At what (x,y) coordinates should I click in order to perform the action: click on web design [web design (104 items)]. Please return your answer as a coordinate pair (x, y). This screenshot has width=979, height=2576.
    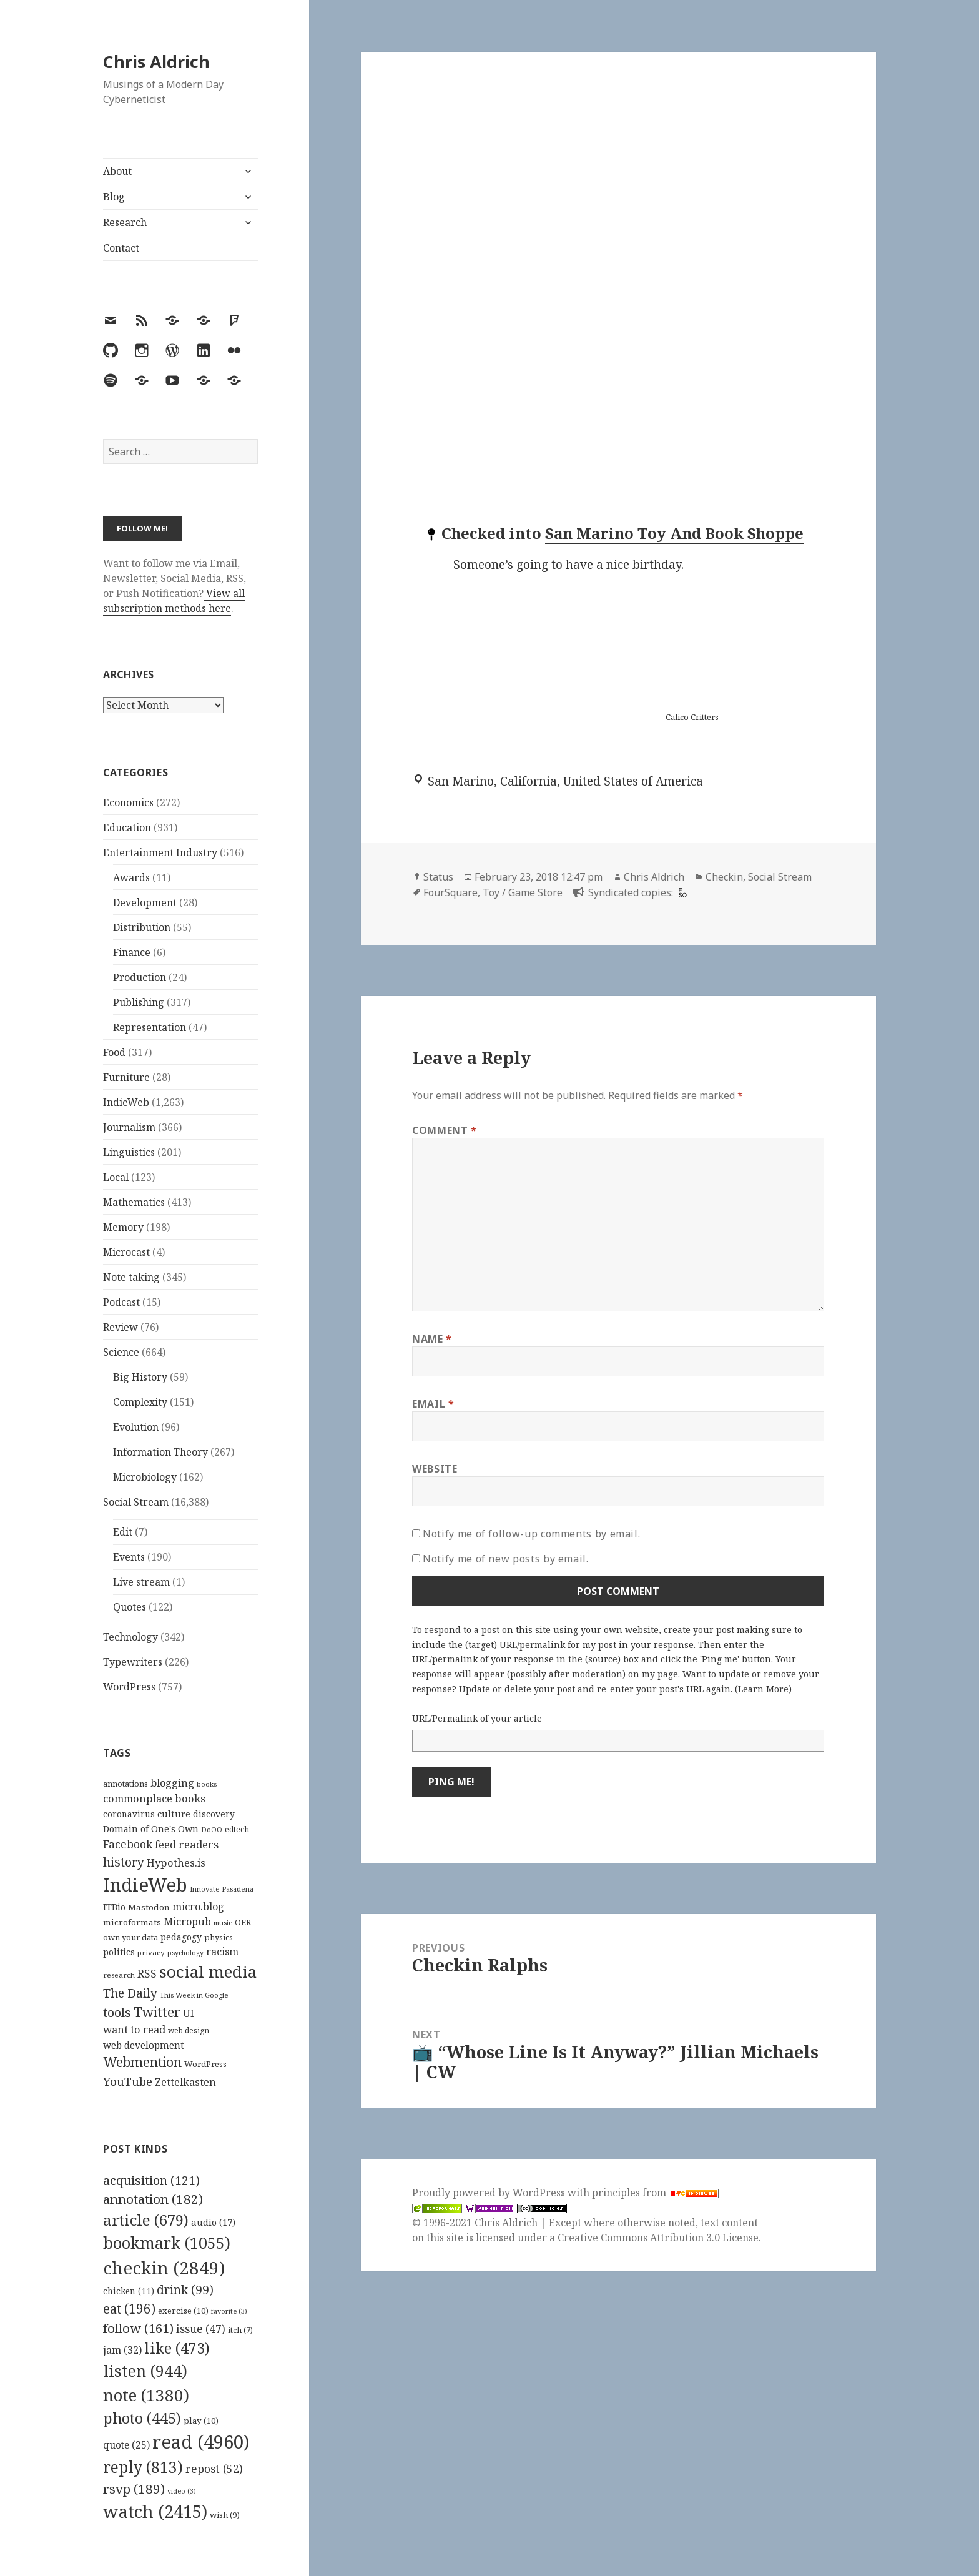
    Looking at the image, I should click on (188, 2030).